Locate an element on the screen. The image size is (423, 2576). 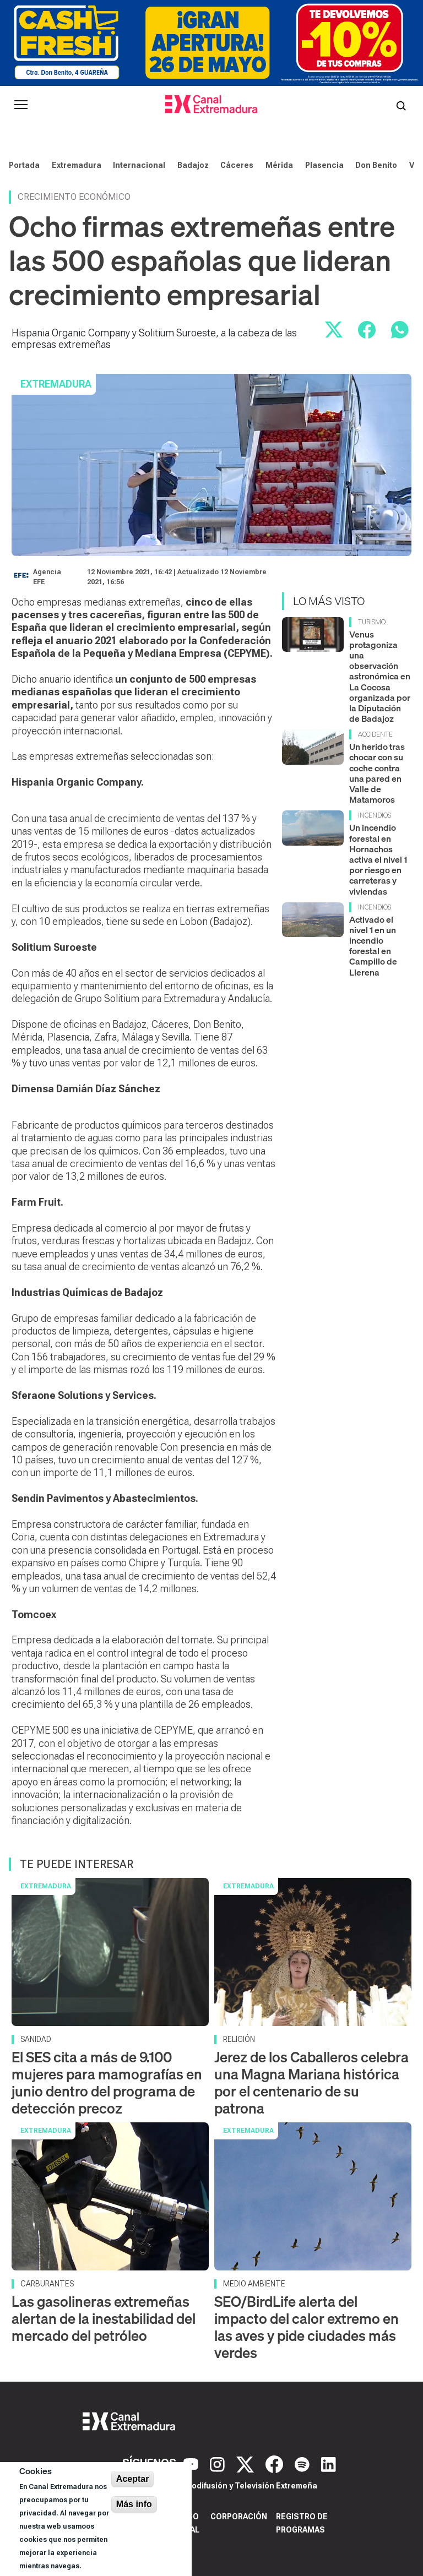
Plasencia is located at coordinates (324, 165).